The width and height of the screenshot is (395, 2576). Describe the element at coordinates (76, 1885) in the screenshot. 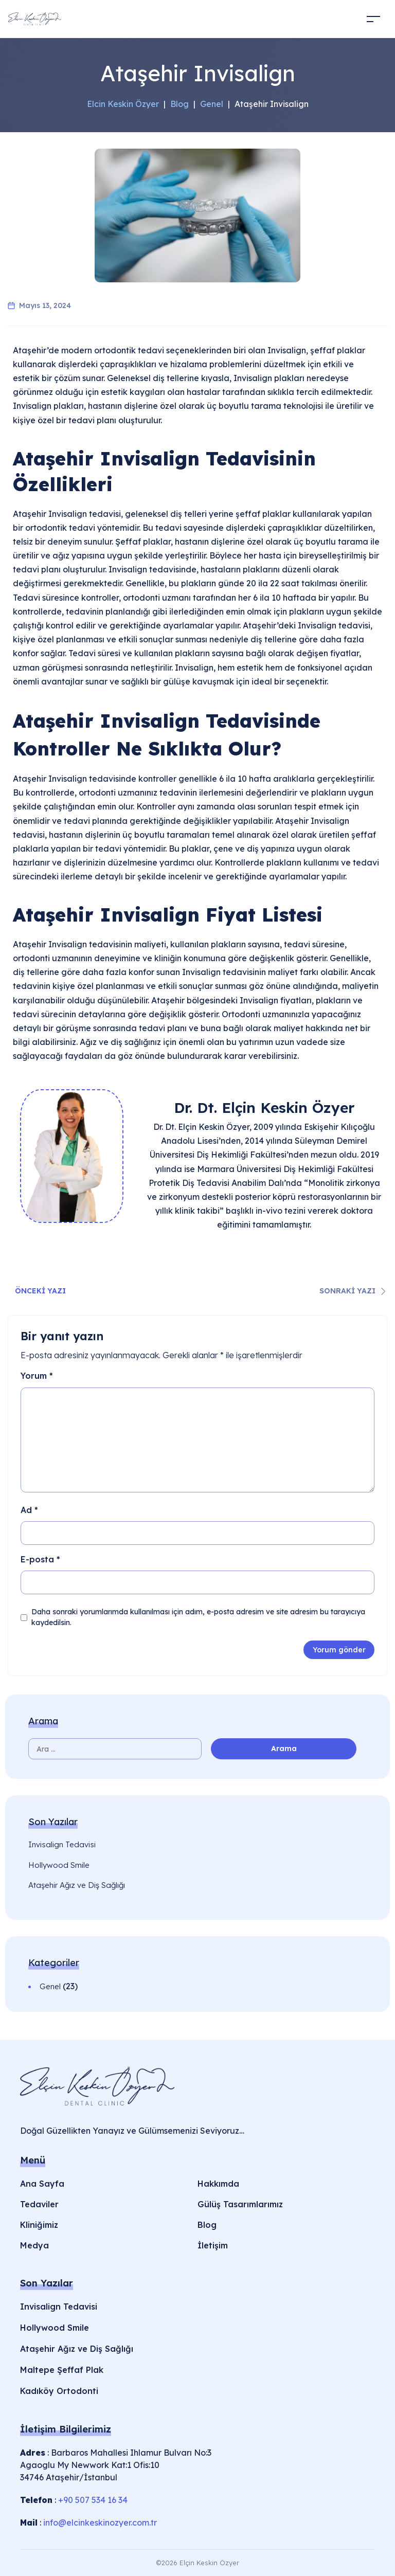

I see `Ataşehir Ağız ve Diş Sağlığı` at that location.